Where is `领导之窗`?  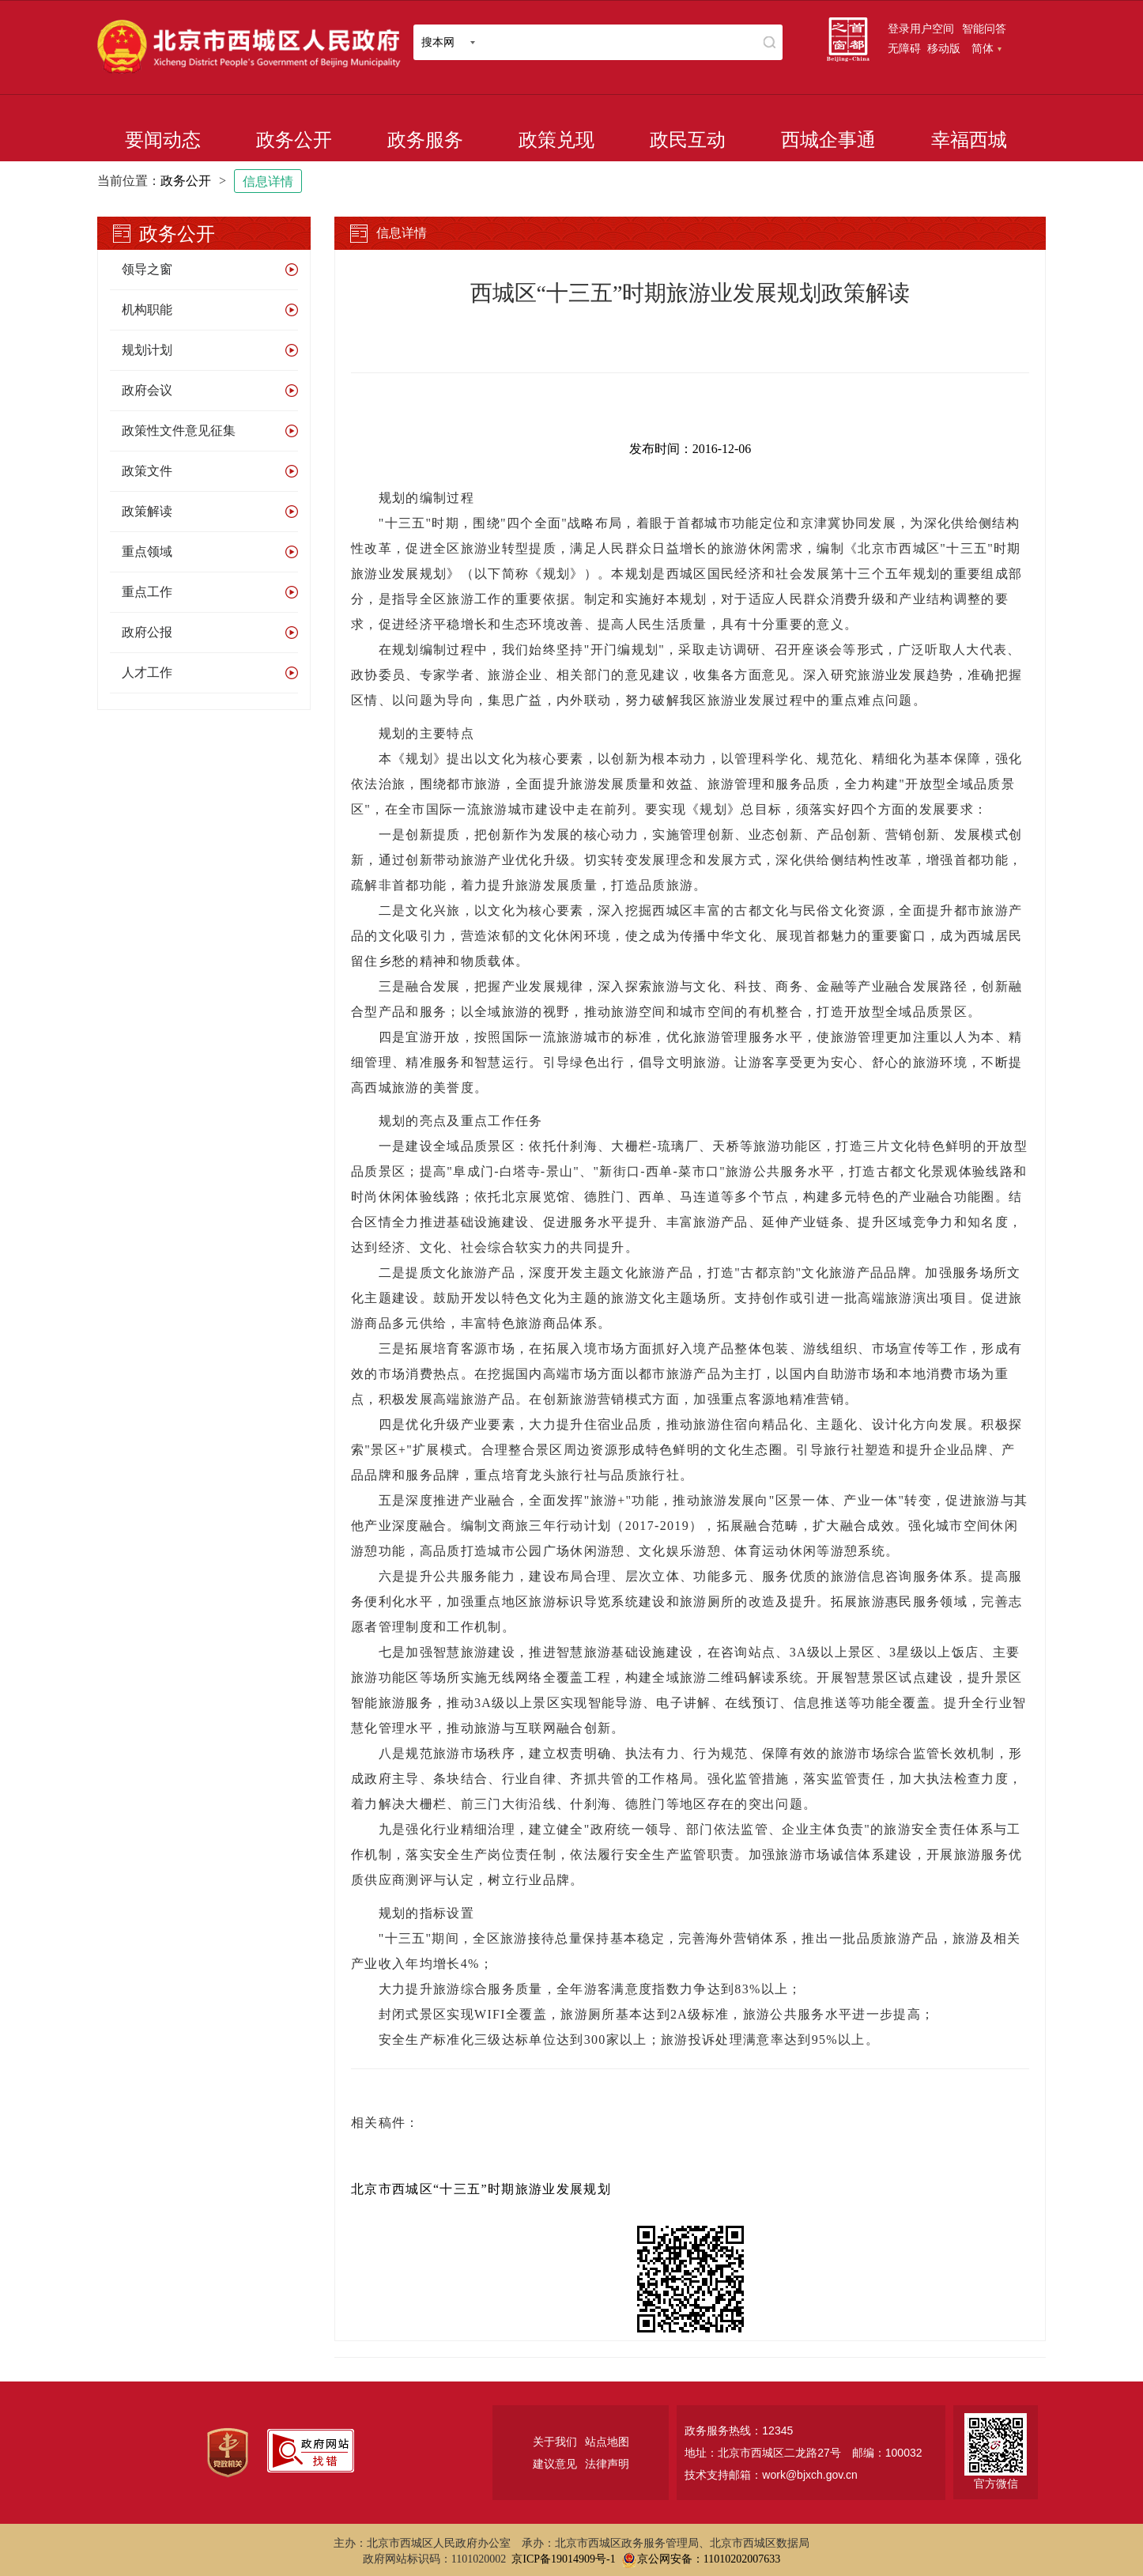
领导之窗 is located at coordinates (147, 269).